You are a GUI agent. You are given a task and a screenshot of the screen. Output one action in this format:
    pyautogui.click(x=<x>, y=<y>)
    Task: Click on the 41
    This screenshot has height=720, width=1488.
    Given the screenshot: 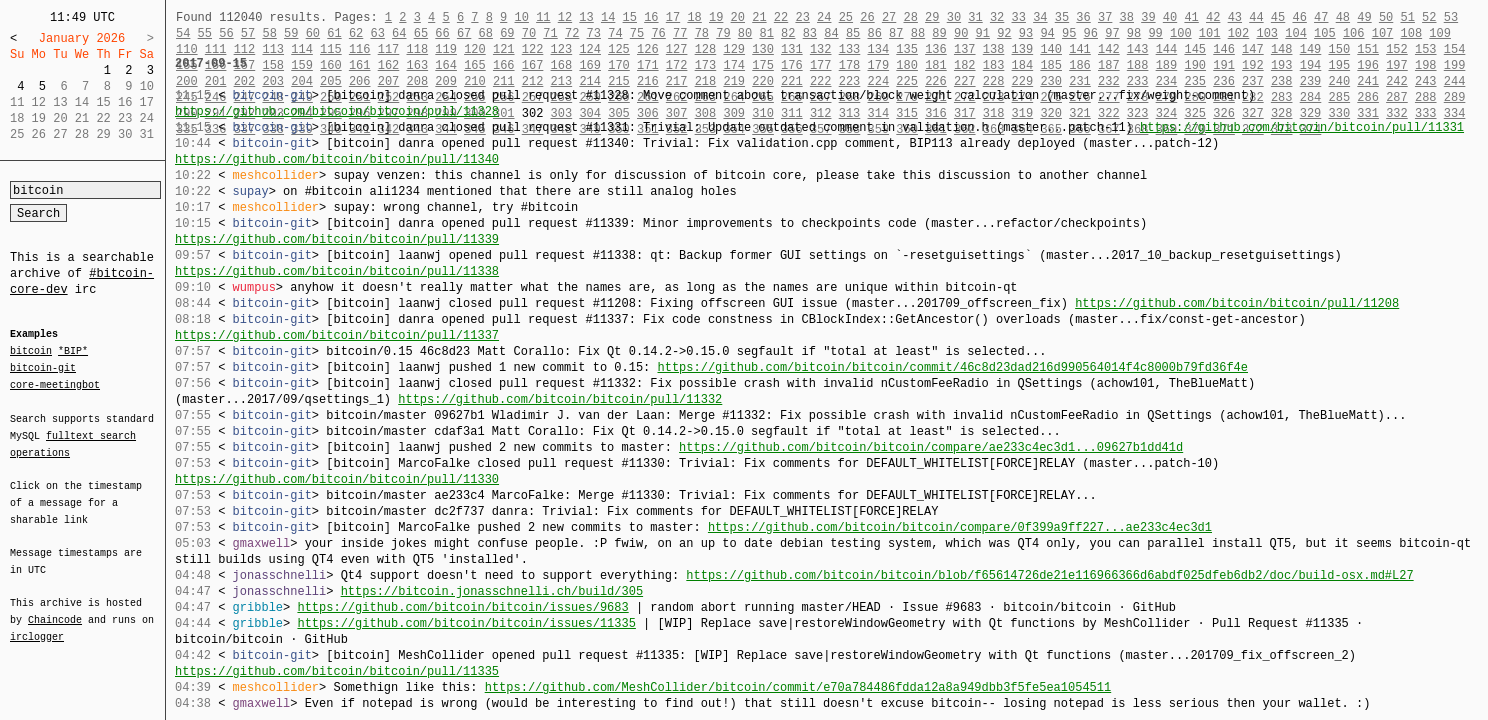 What is the action you would take?
    pyautogui.click(x=1191, y=17)
    